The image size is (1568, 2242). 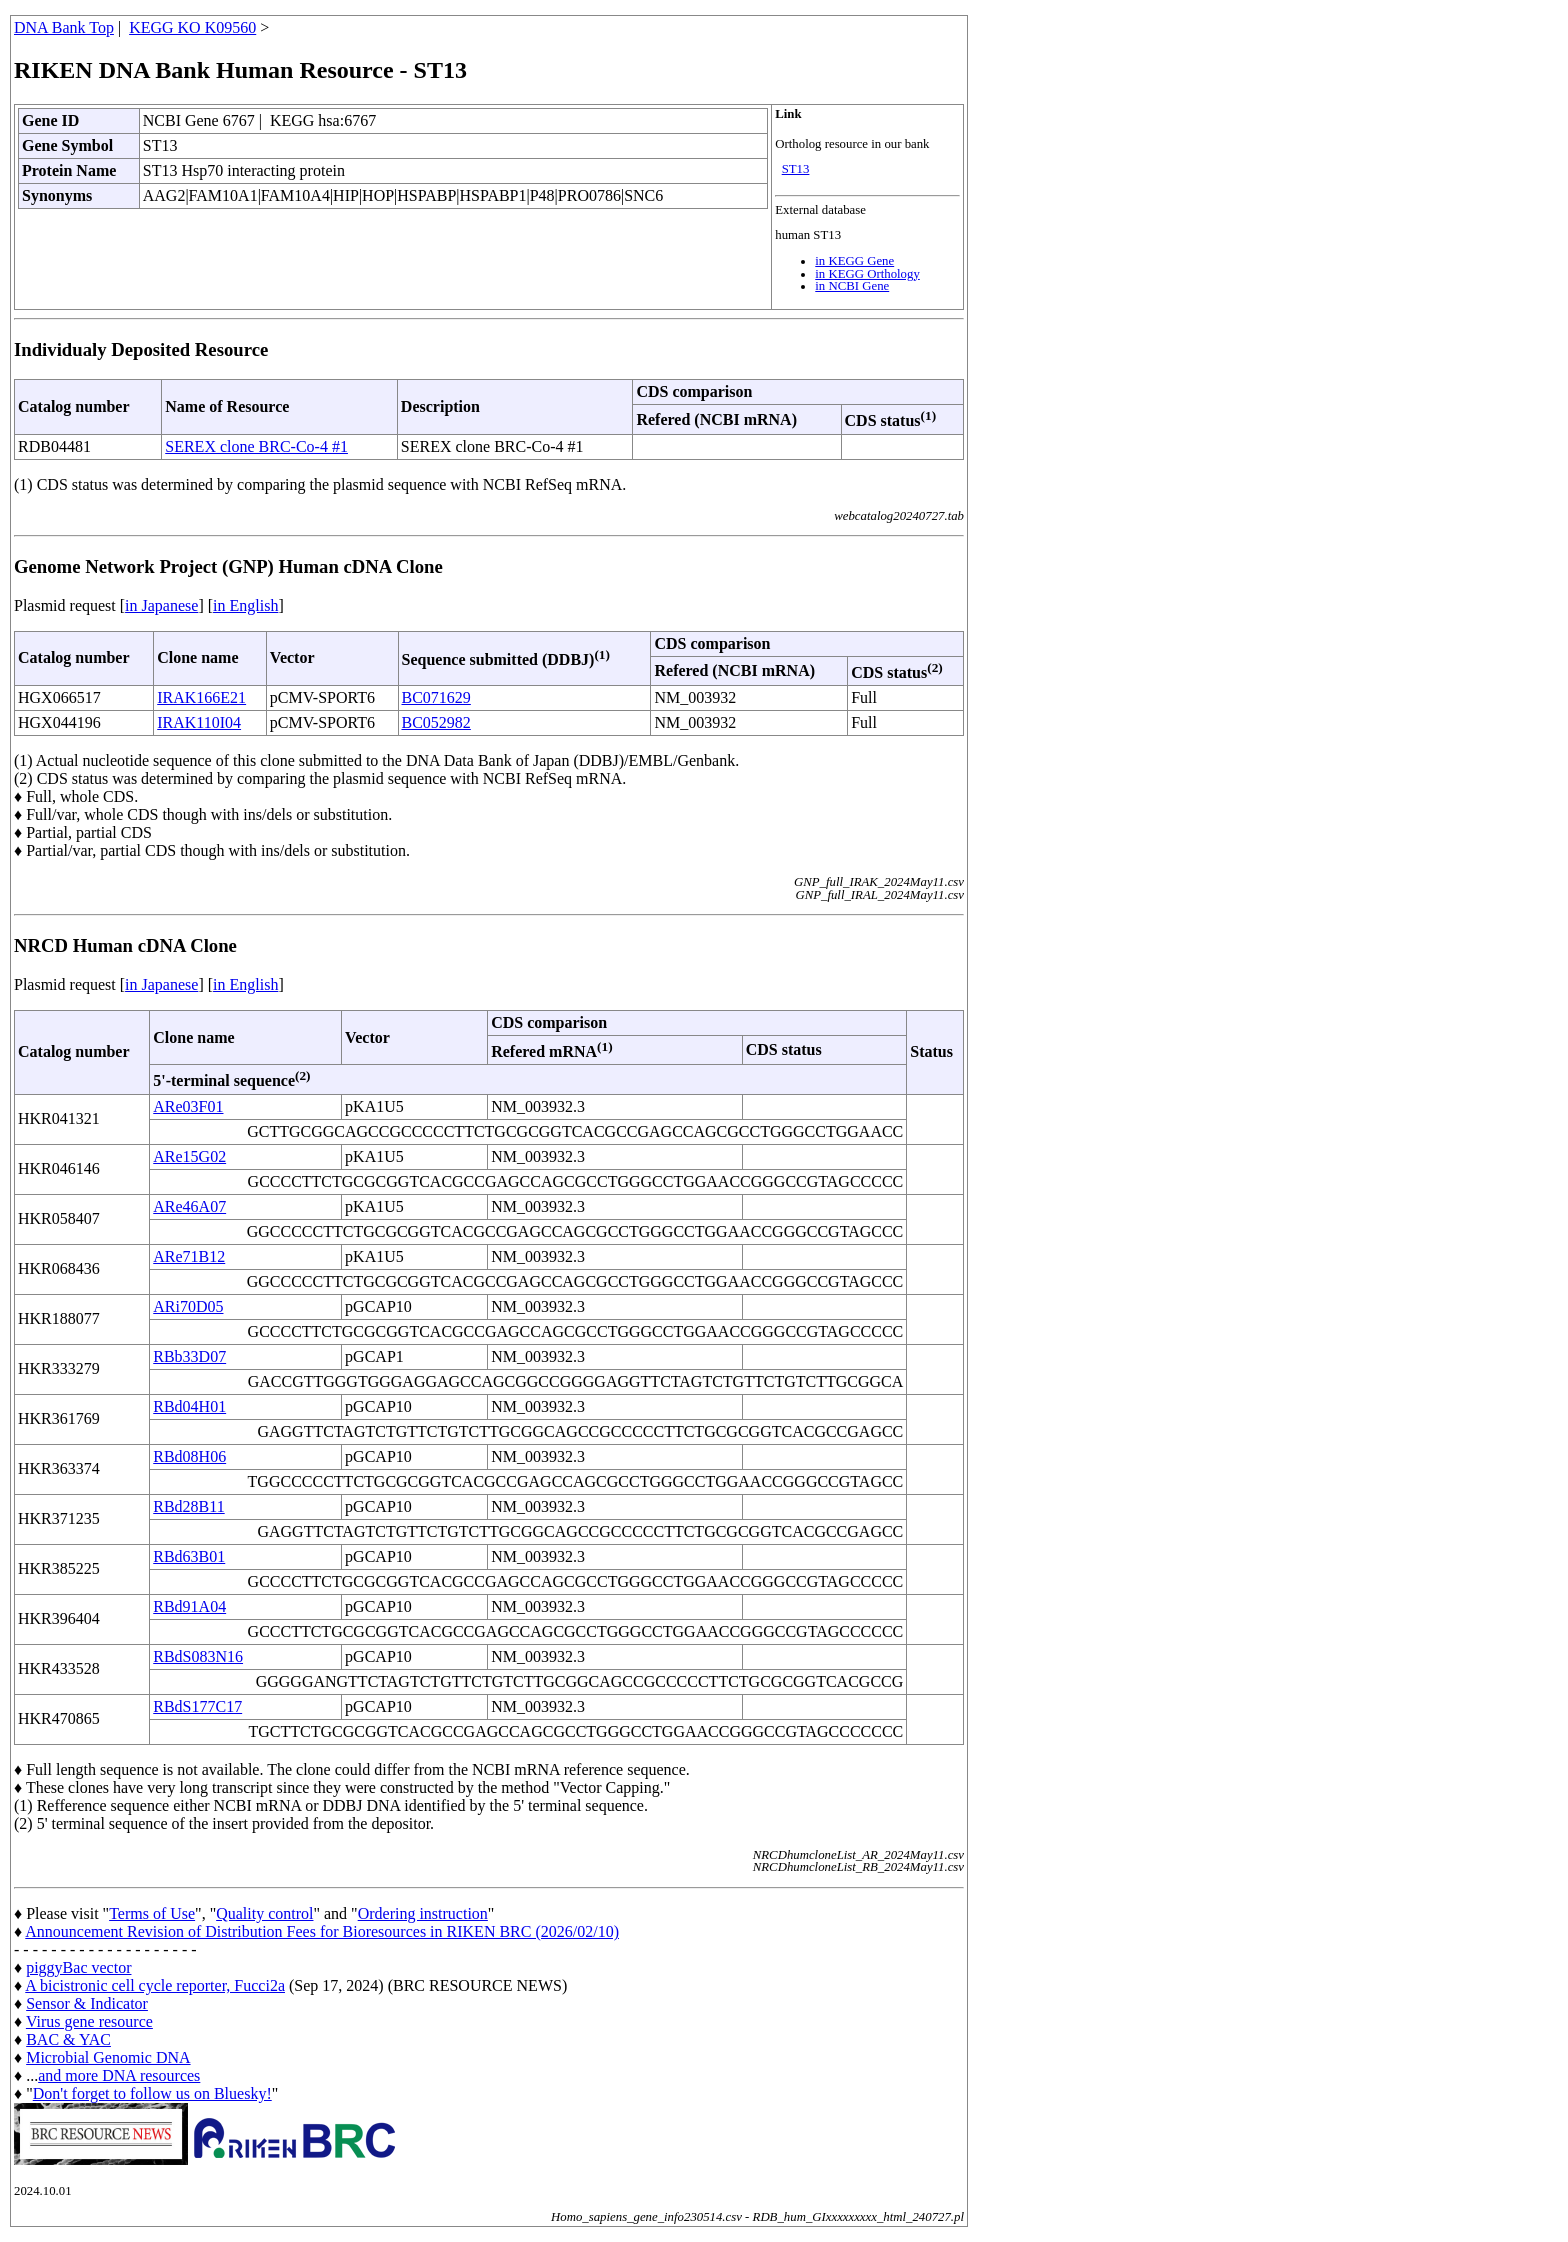 What do you see at coordinates (189, 1556) in the screenshot?
I see `RBd63B01` at bounding box center [189, 1556].